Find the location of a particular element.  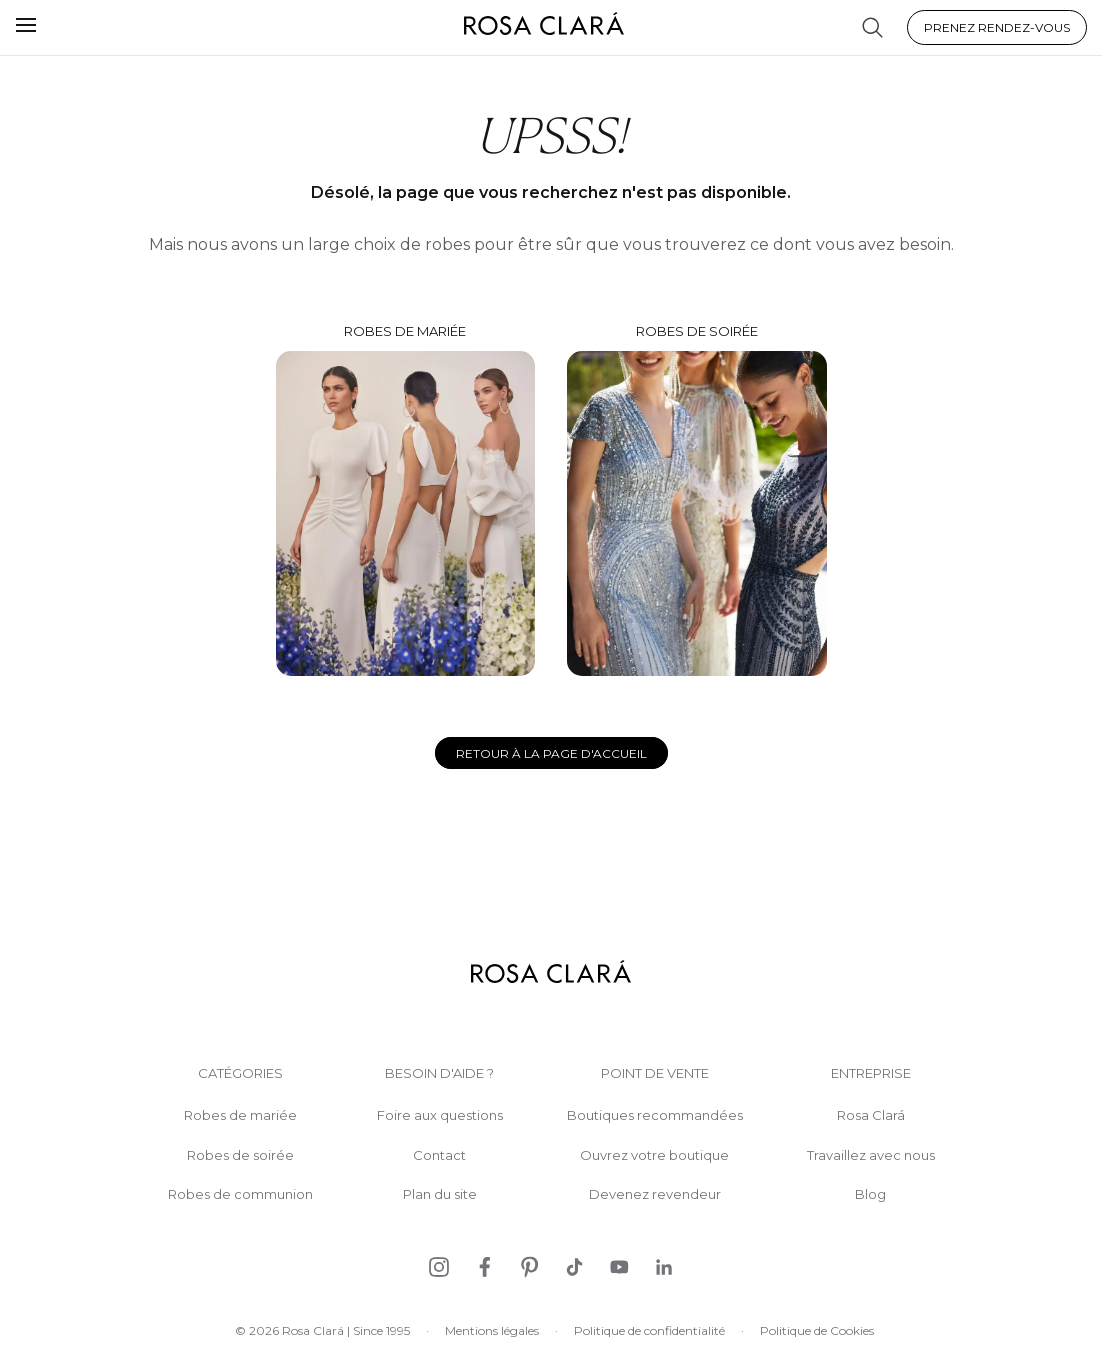

Prenez rendez-vous is located at coordinates (997, 27).